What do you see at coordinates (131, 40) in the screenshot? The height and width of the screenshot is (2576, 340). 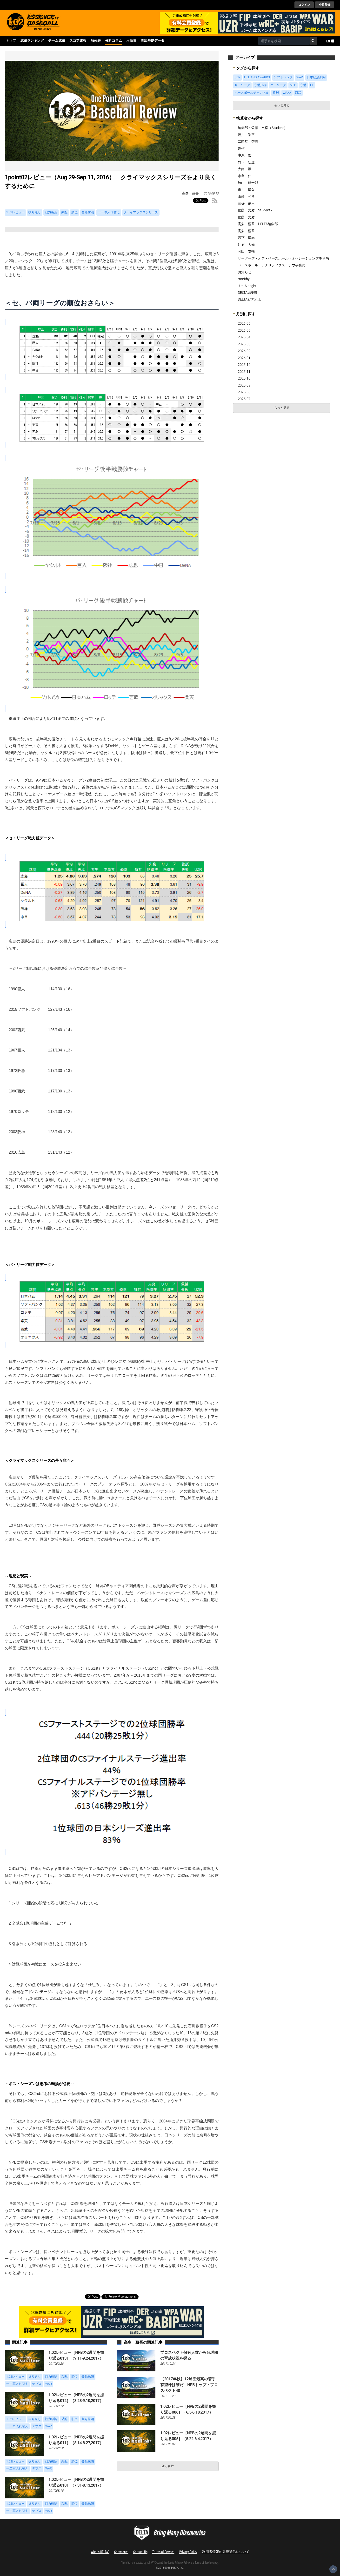 I see `用語集` at bounding box center [131, 40].